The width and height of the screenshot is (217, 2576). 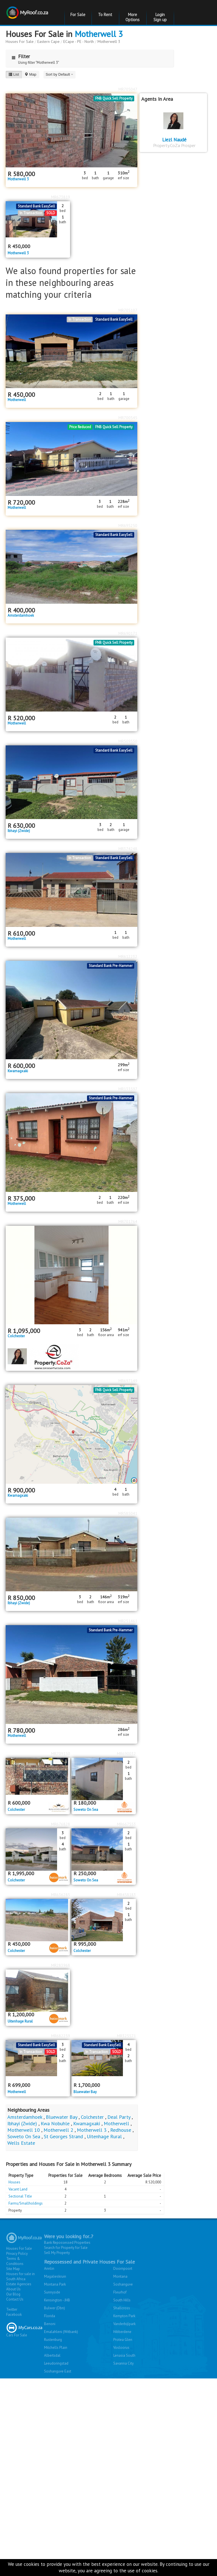 What do you see at coordinates (105, 14) in the screenshot?
I see `To Rent` at bounding box center [105, 14].